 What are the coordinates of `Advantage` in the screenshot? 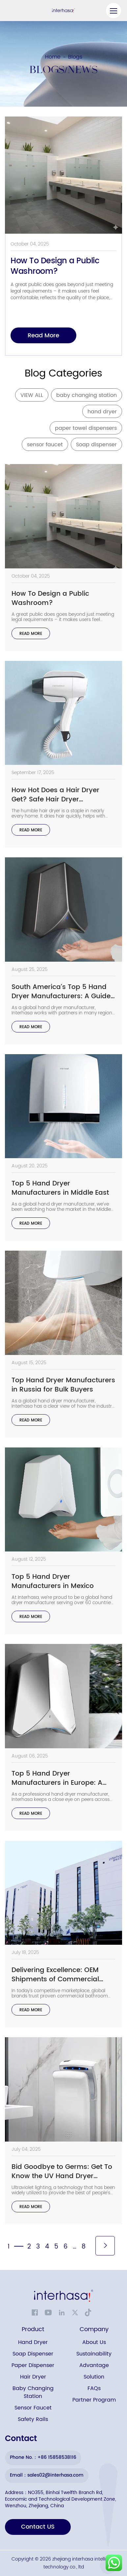 It's located at (94, 2365).